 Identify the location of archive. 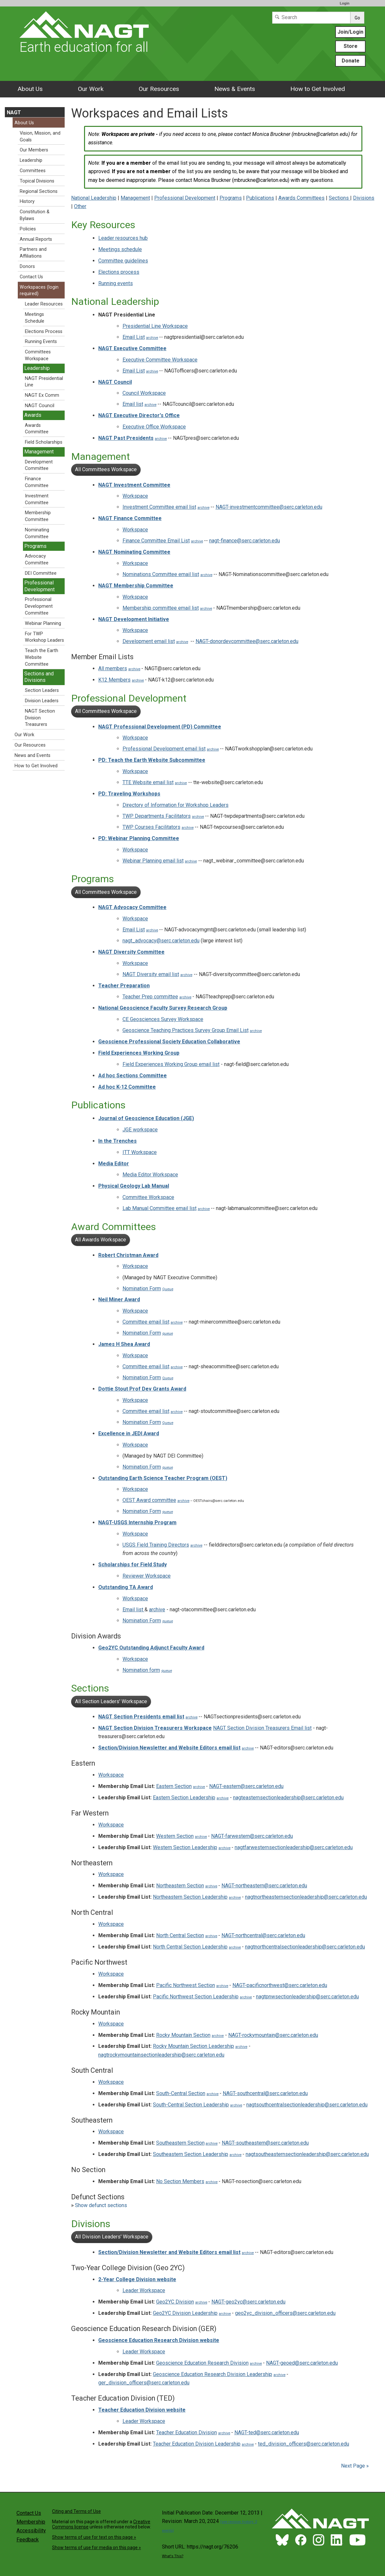
(152, 338).